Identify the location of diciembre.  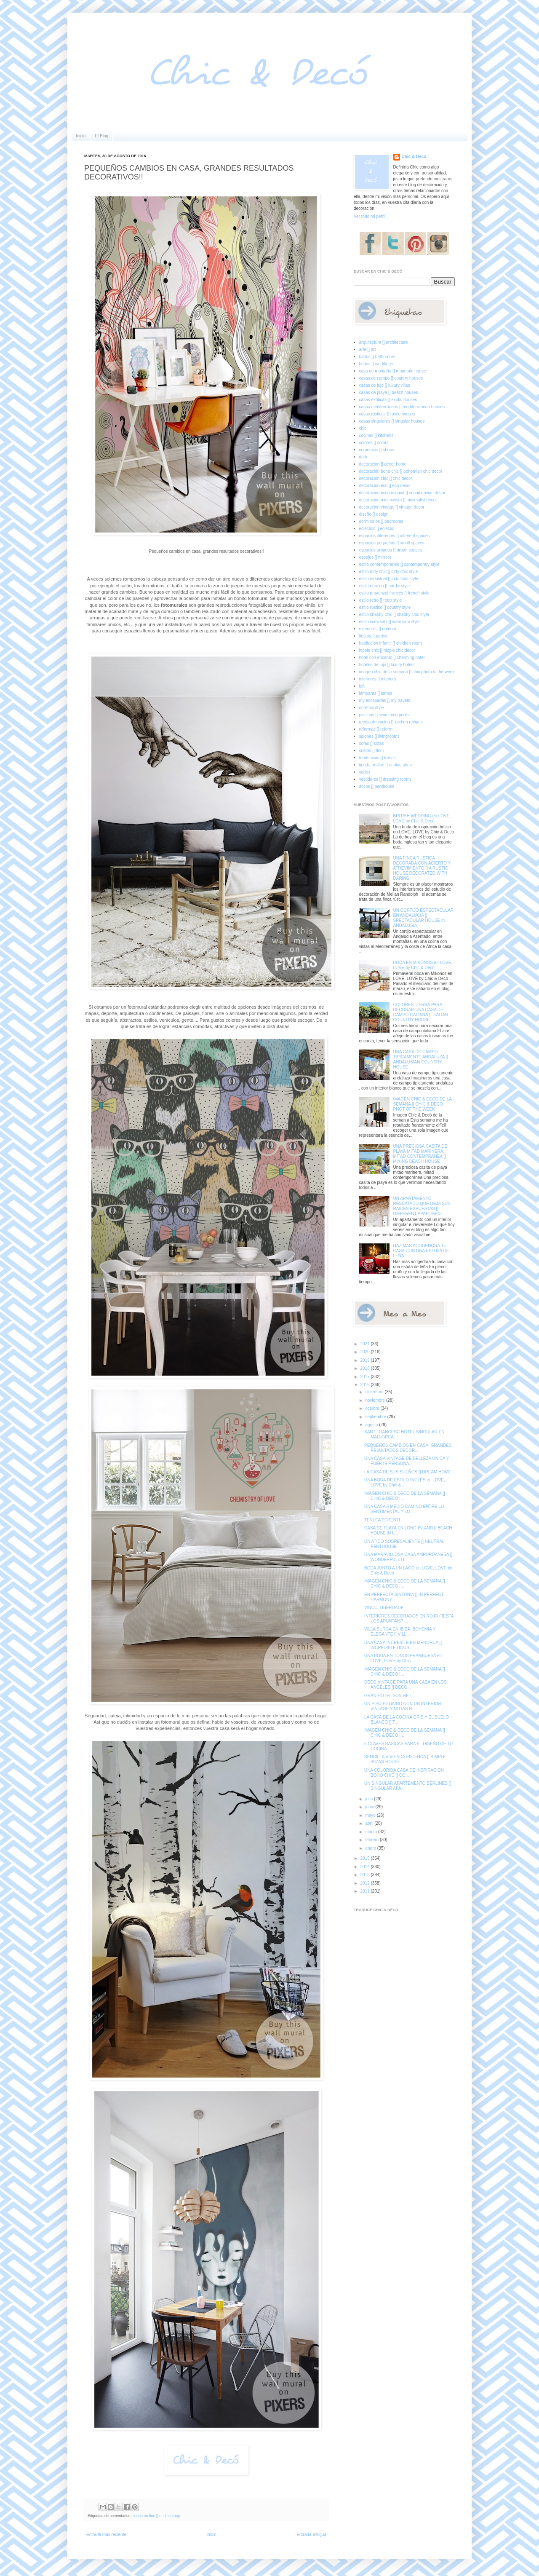
(374, 1392).